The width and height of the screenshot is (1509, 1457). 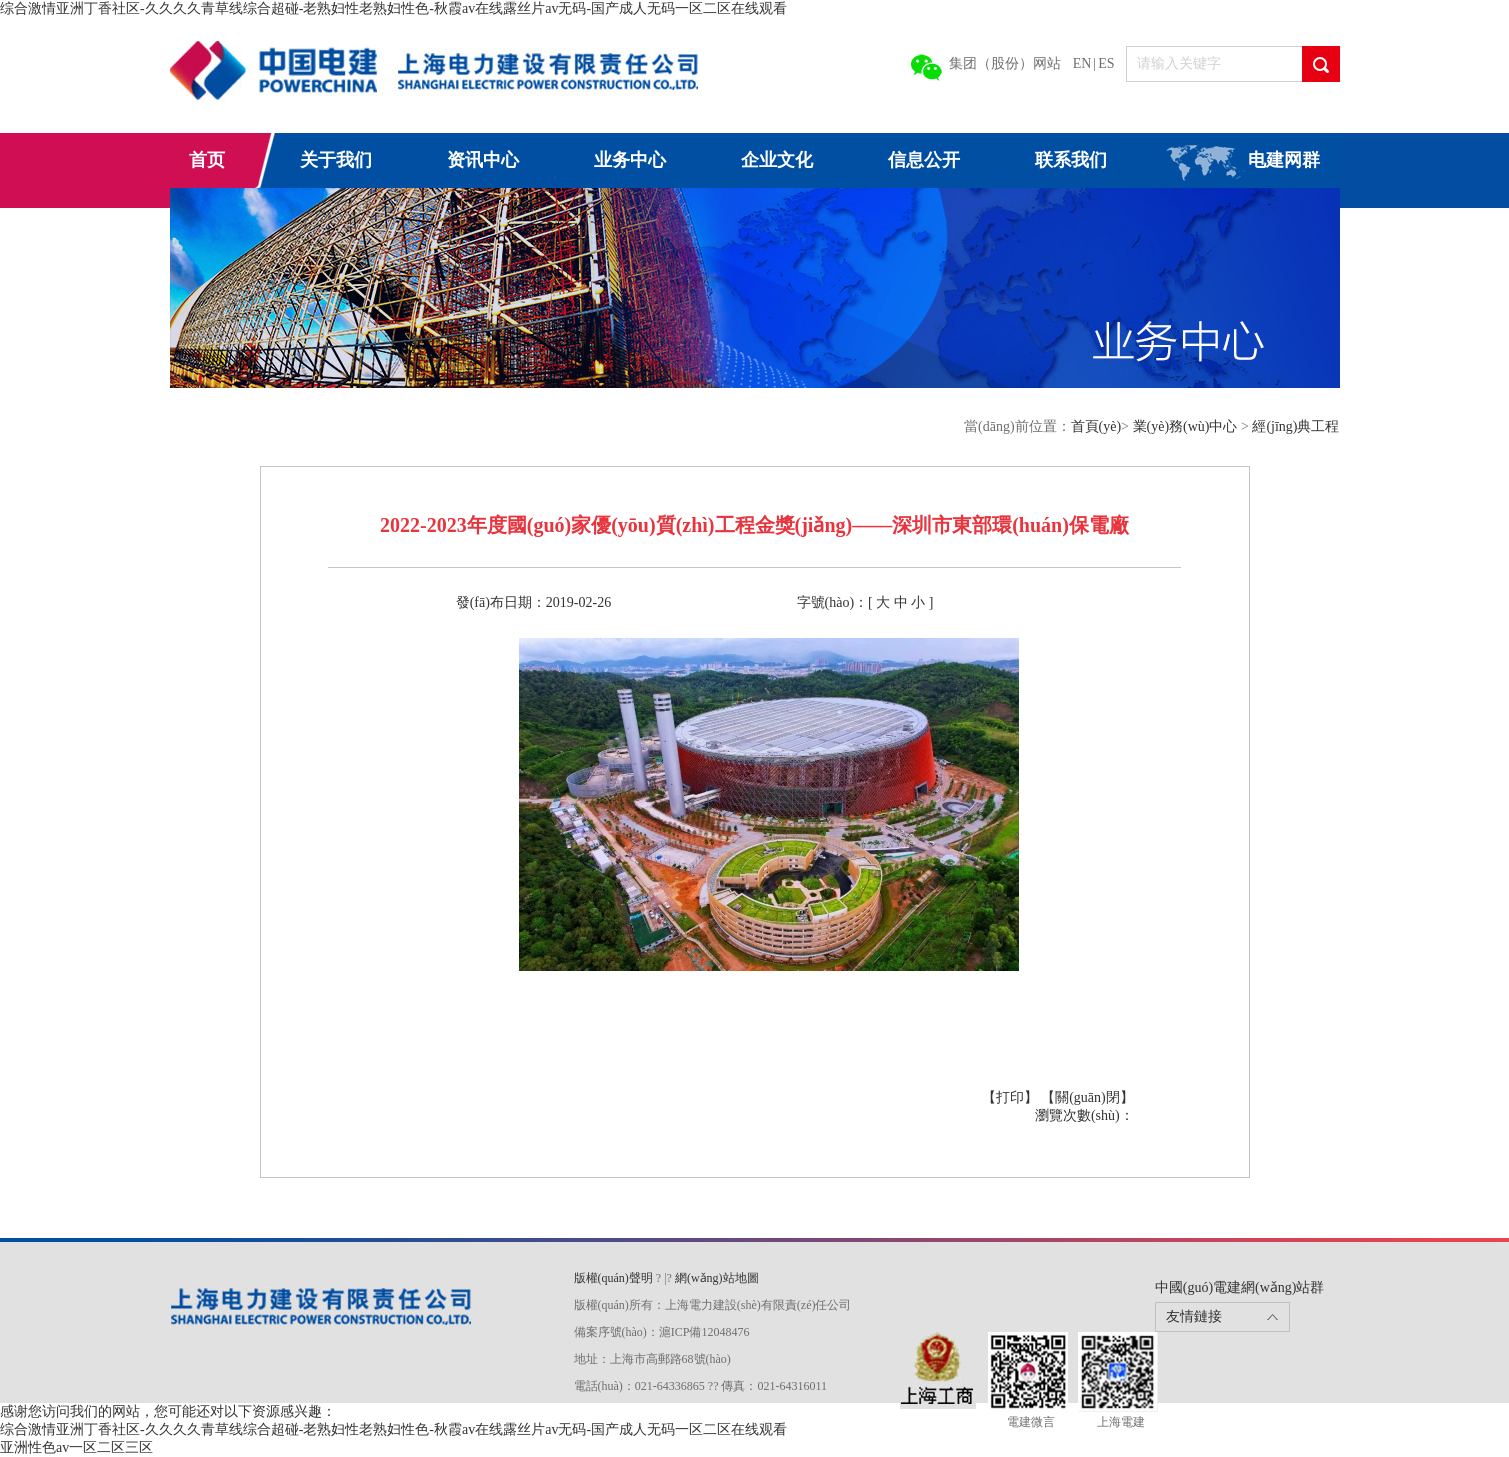 What do you see at coordinates (1295, 426) in the screenshot?
I see `經(jīng)典工程` at bounding box center [1295, 426].